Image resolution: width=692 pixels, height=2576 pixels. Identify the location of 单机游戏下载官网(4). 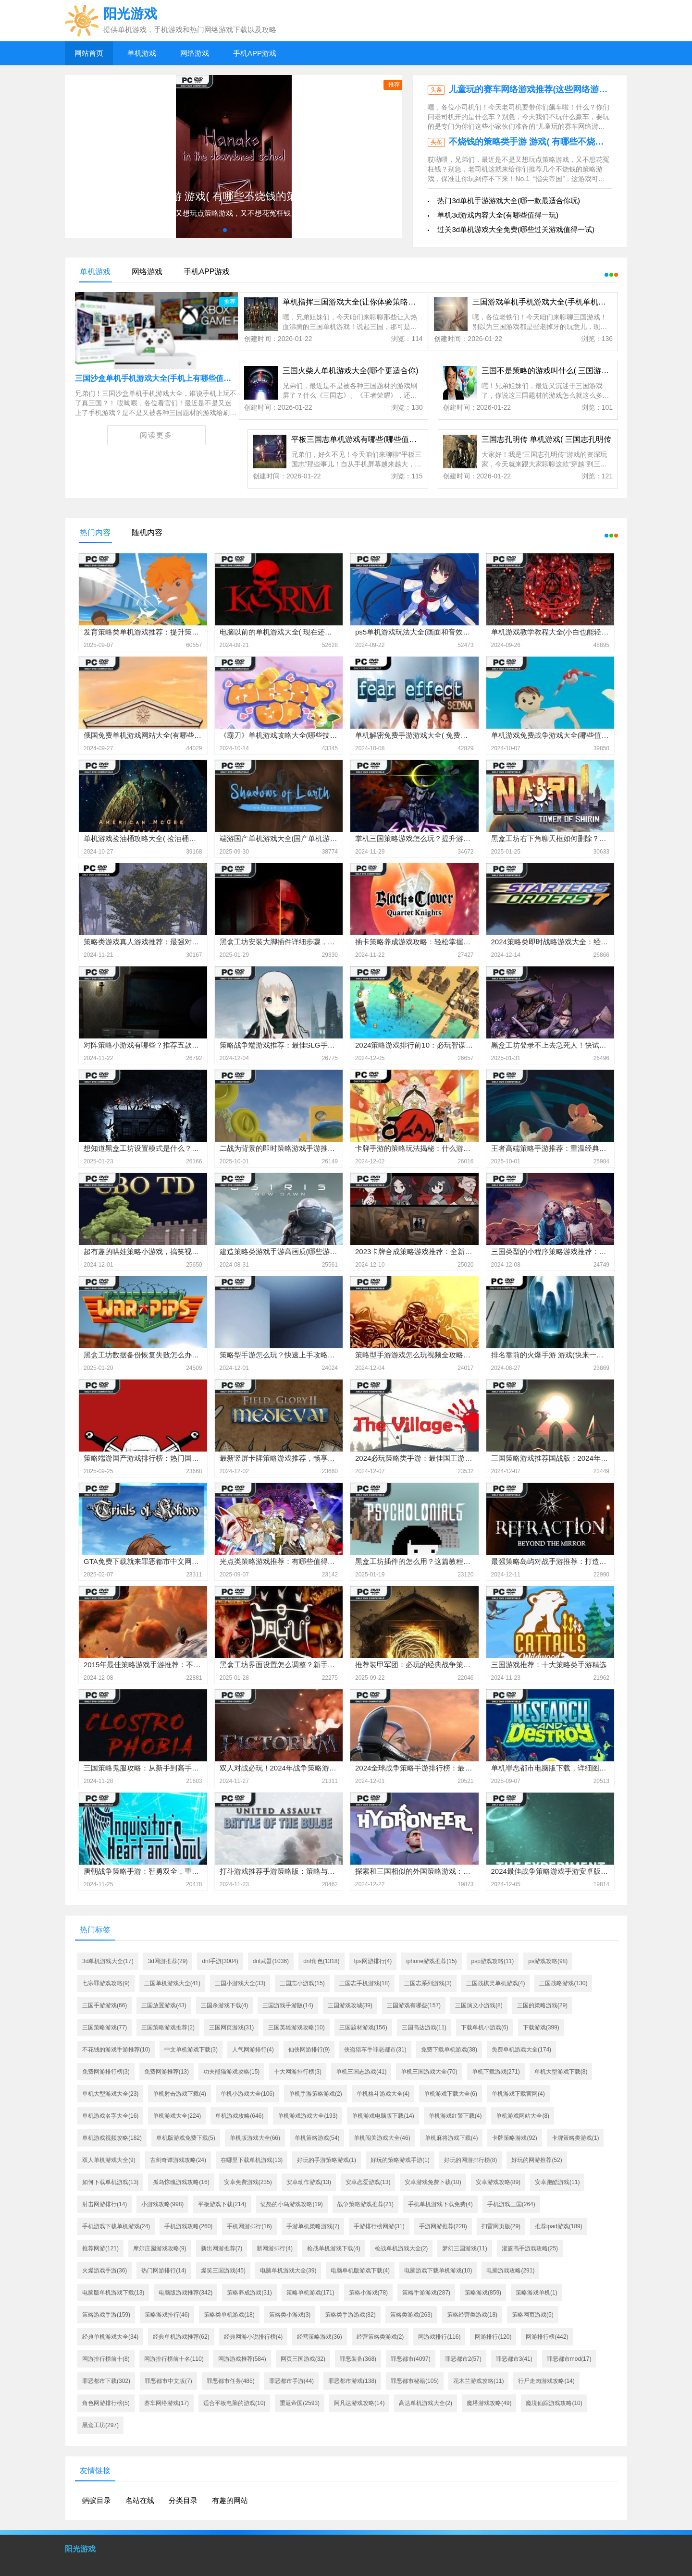
(518, 2093).